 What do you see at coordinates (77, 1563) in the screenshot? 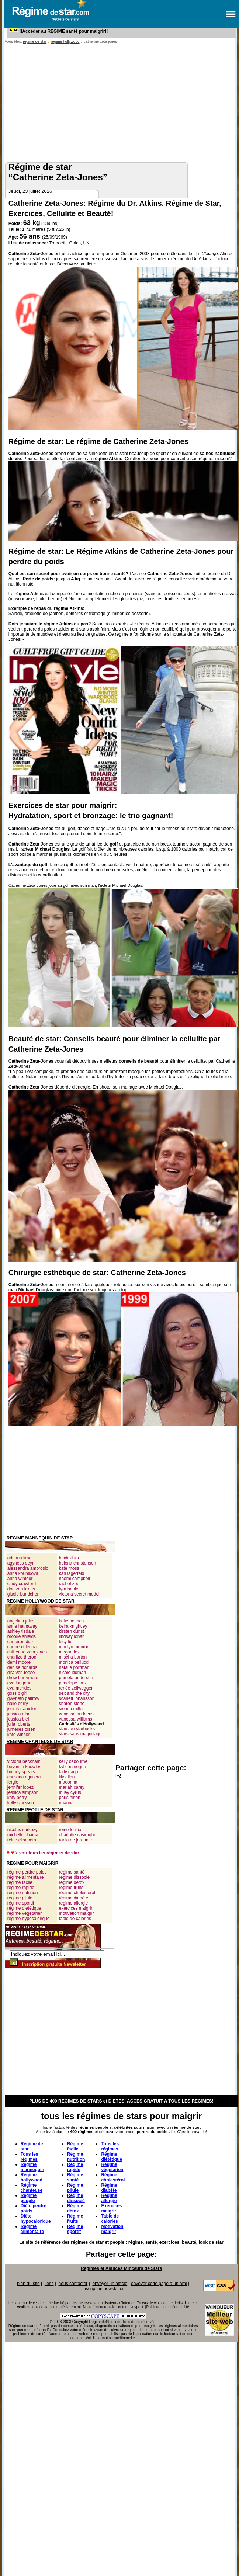
I see `helena christensen` at bounding box center [77, 1563].